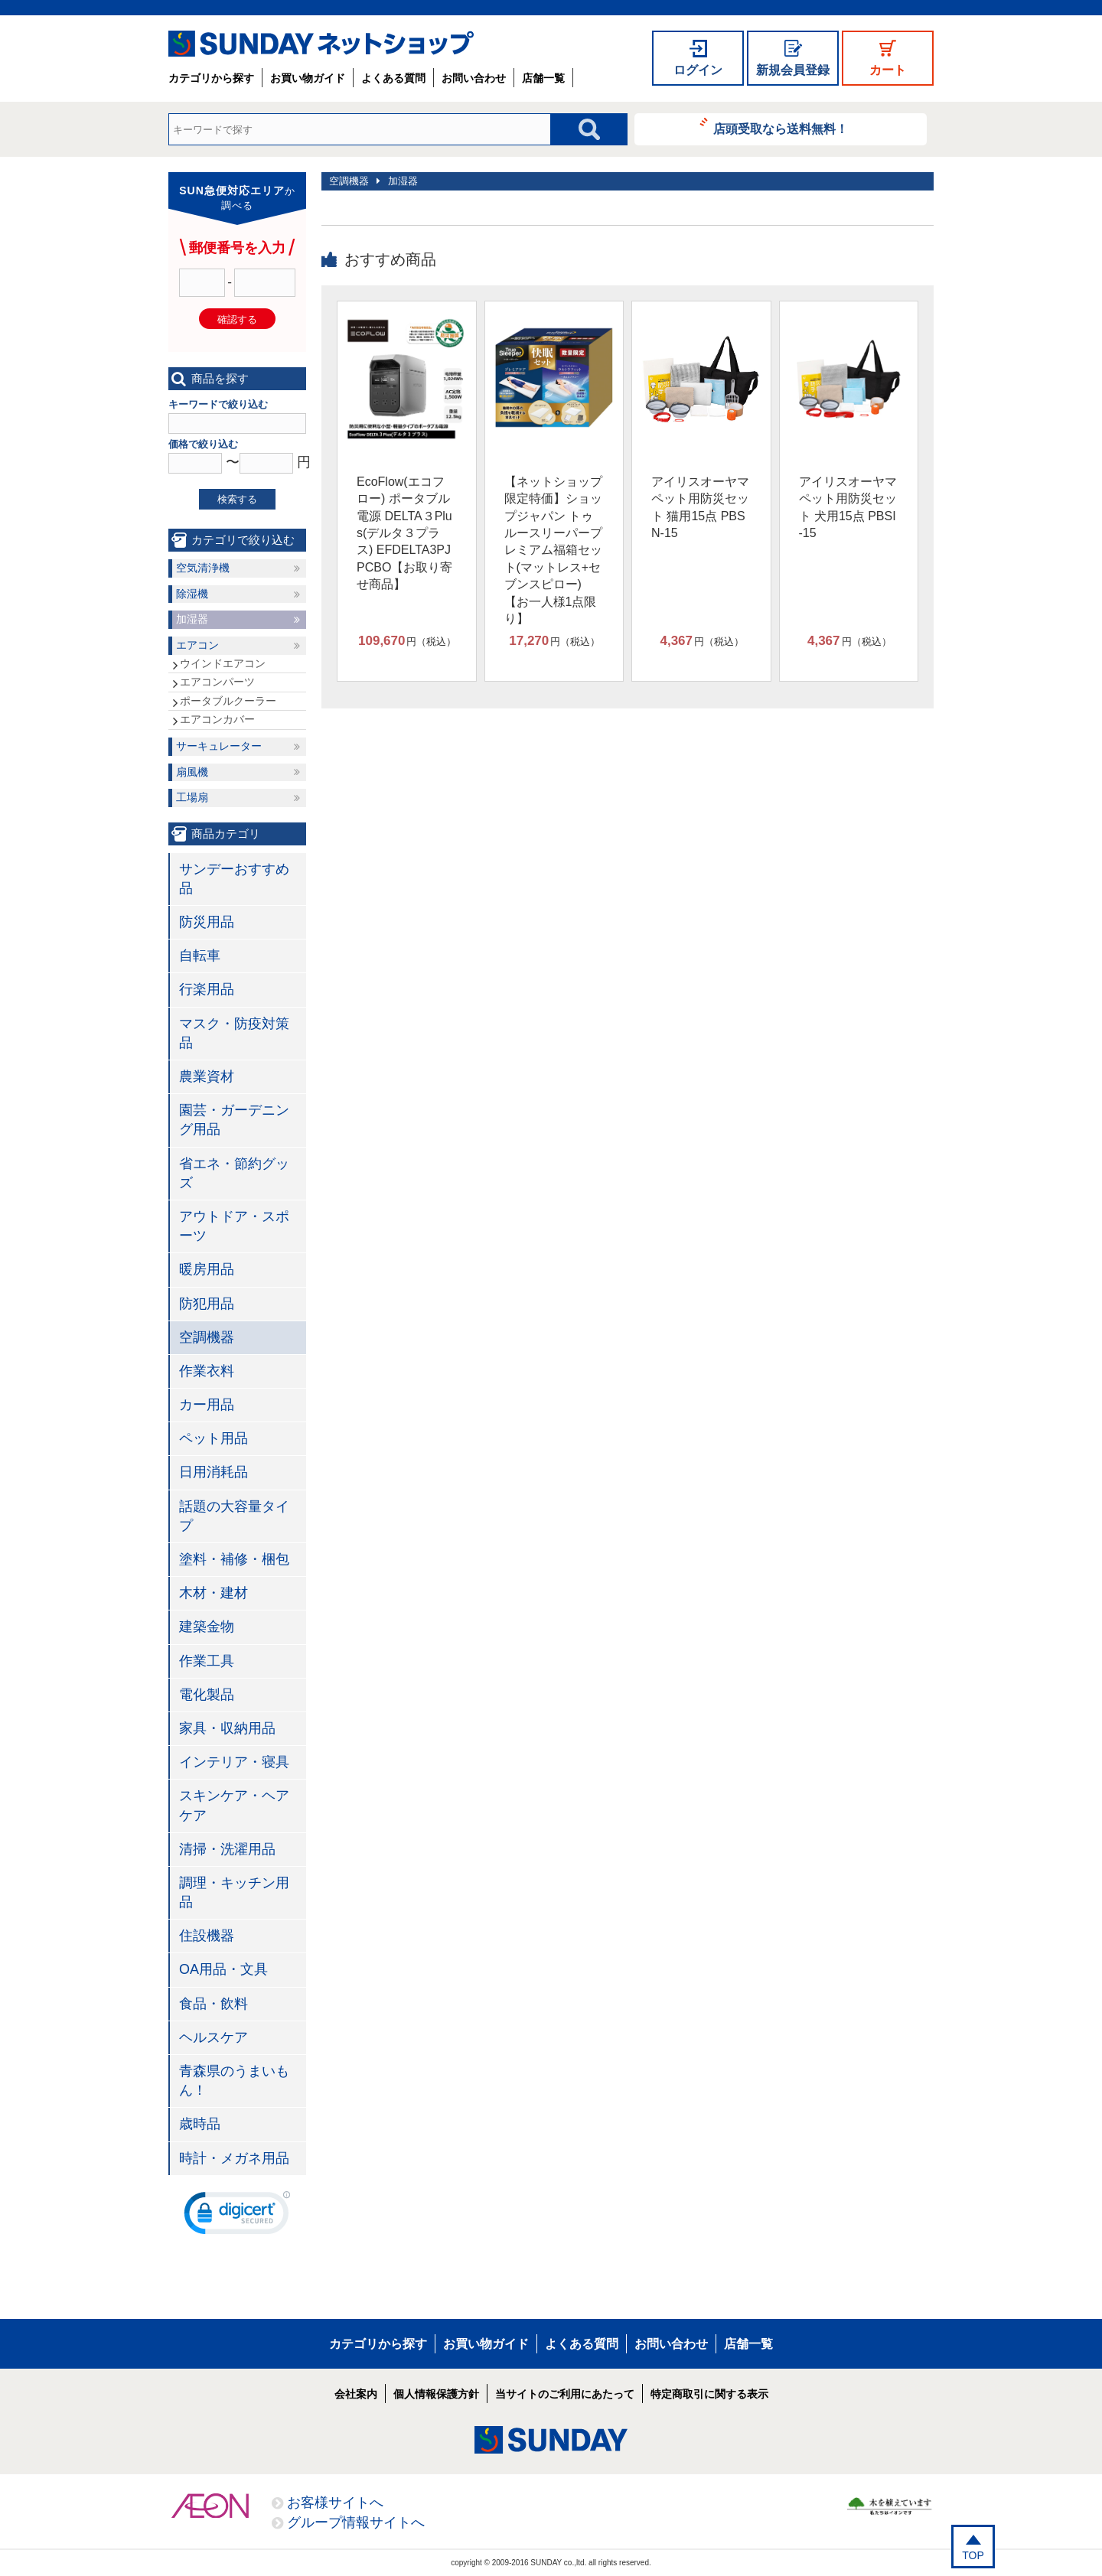 The width and height of the screenshot is (1102, 2576). I want to click on アイリスオーヤマ ペット用防災セット 猫用15点 PBSN-15, so click(700, 507).